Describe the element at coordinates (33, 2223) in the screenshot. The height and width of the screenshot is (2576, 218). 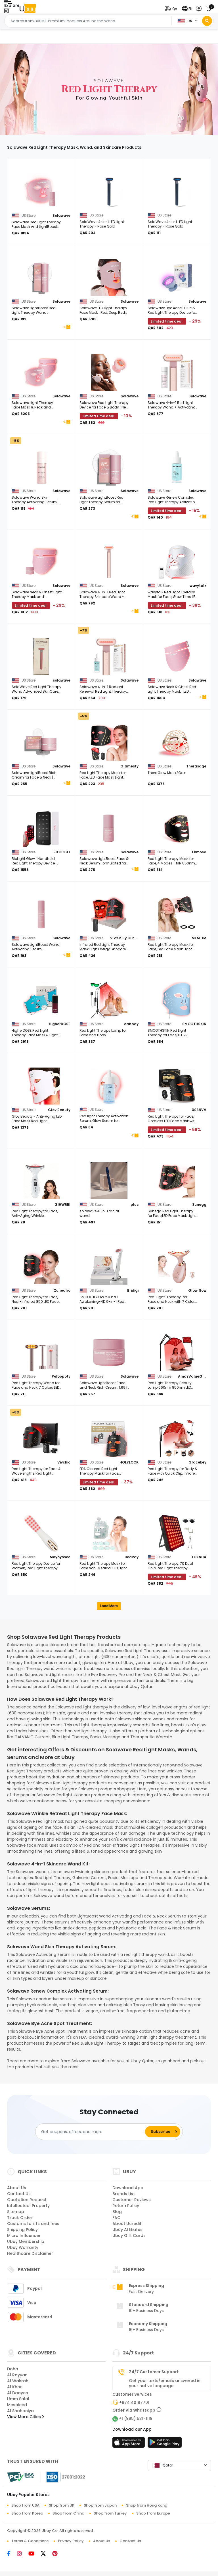
I see `Customs tariffs and fees` at that location.